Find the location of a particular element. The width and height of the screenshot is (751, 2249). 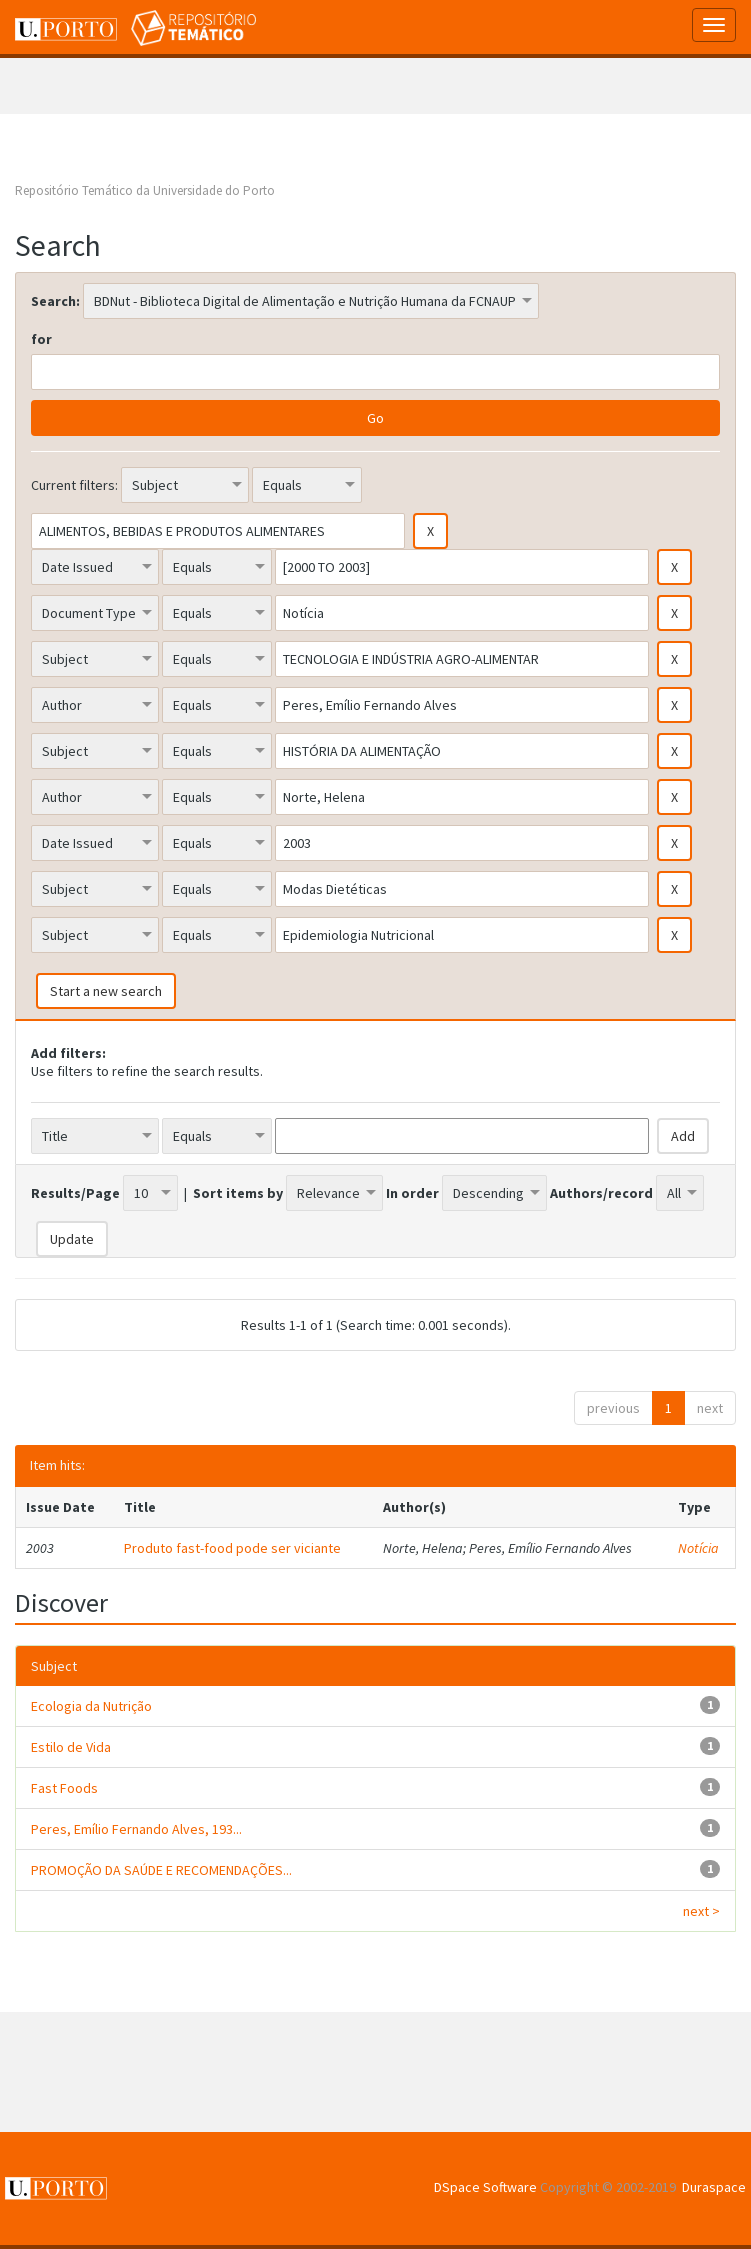

Notícia is located at coordinates (698, 1548).